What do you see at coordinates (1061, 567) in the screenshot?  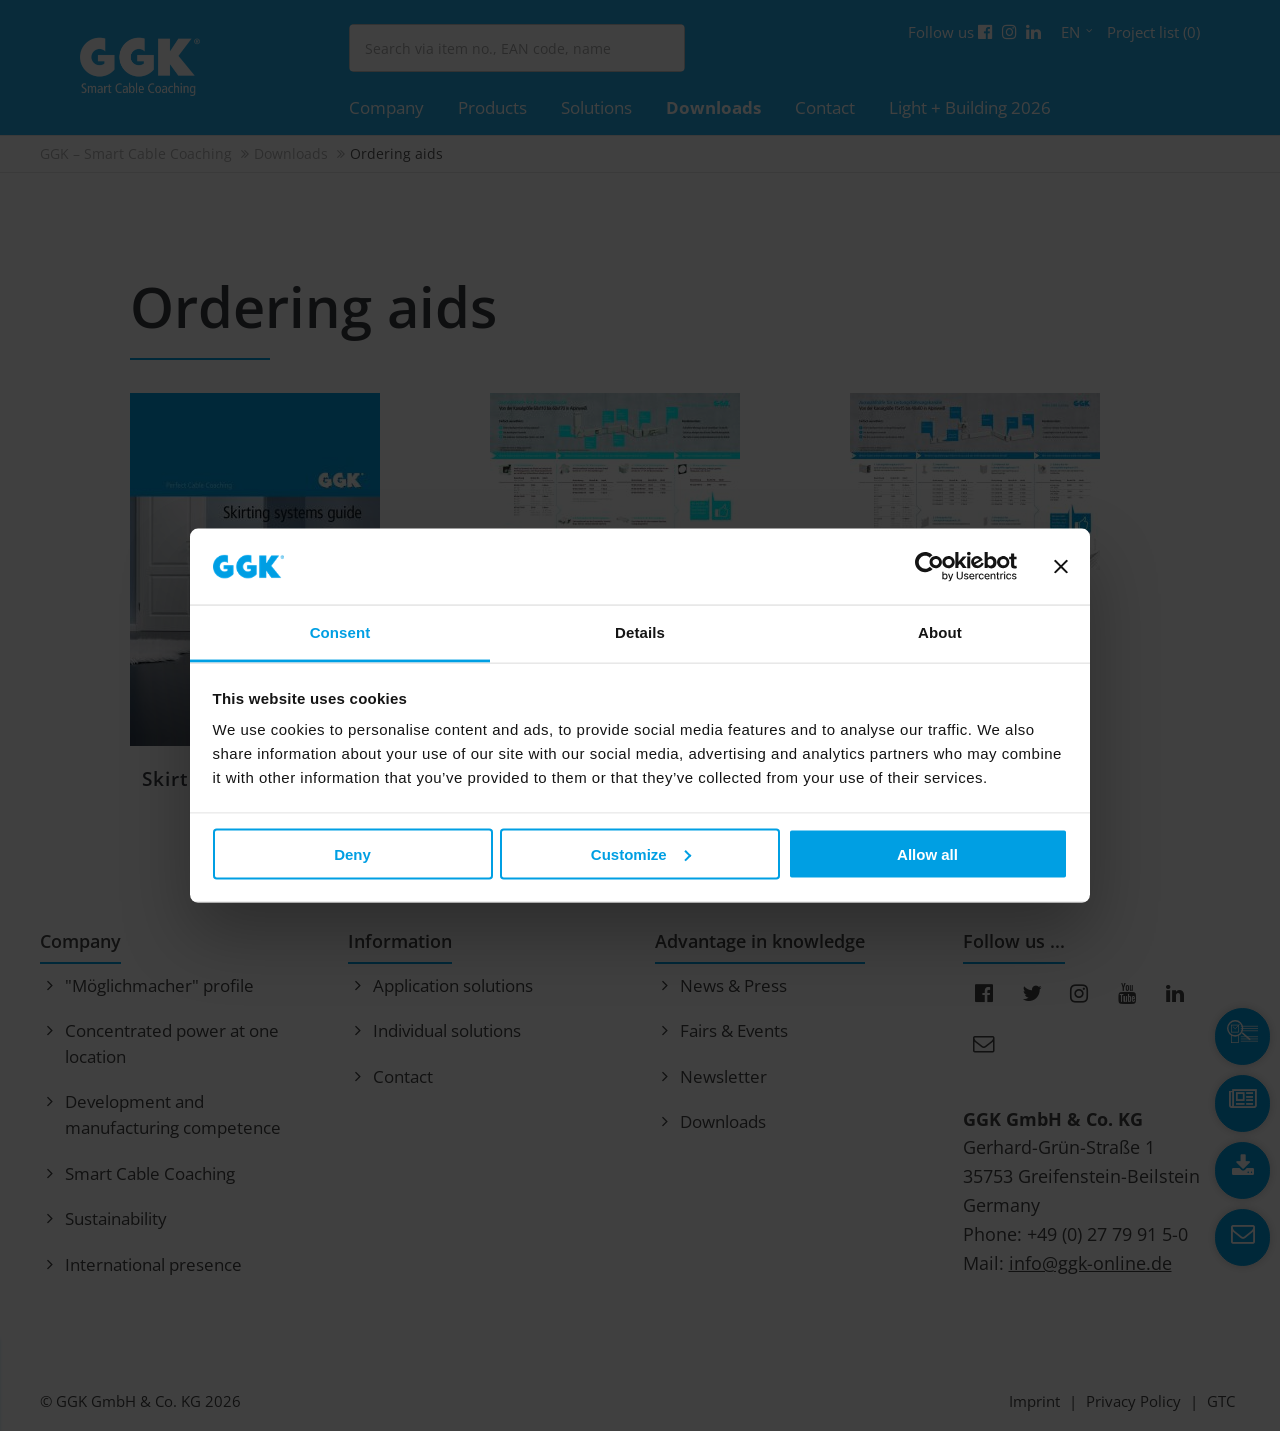 I see `[Close banner]` at bounding box center [1061, 567].